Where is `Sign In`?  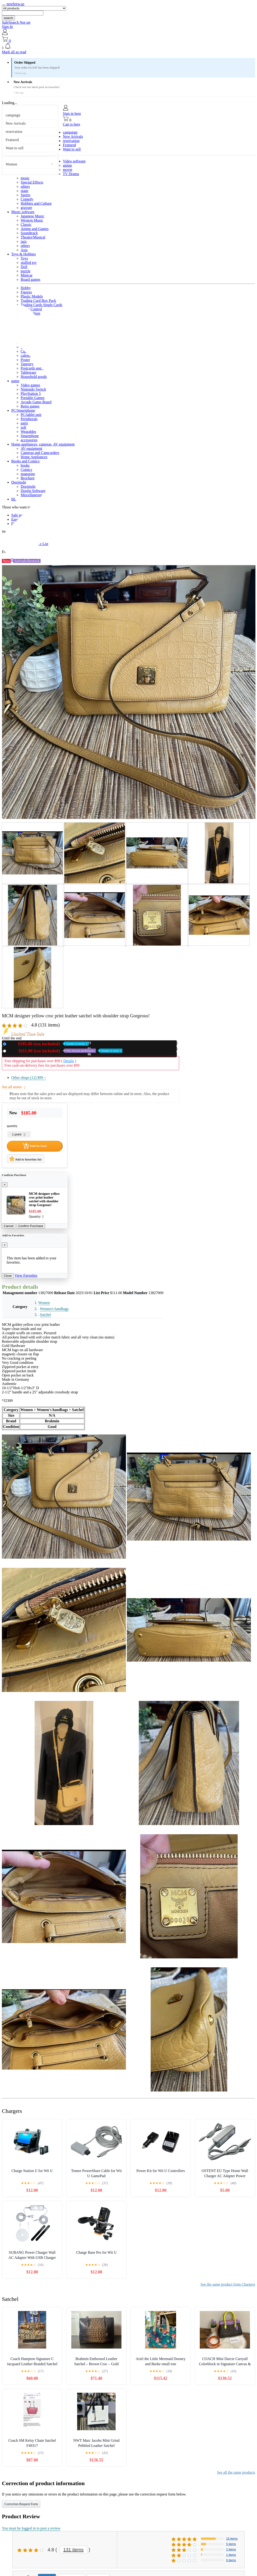
Sign In is located at coordinates (7, 27).